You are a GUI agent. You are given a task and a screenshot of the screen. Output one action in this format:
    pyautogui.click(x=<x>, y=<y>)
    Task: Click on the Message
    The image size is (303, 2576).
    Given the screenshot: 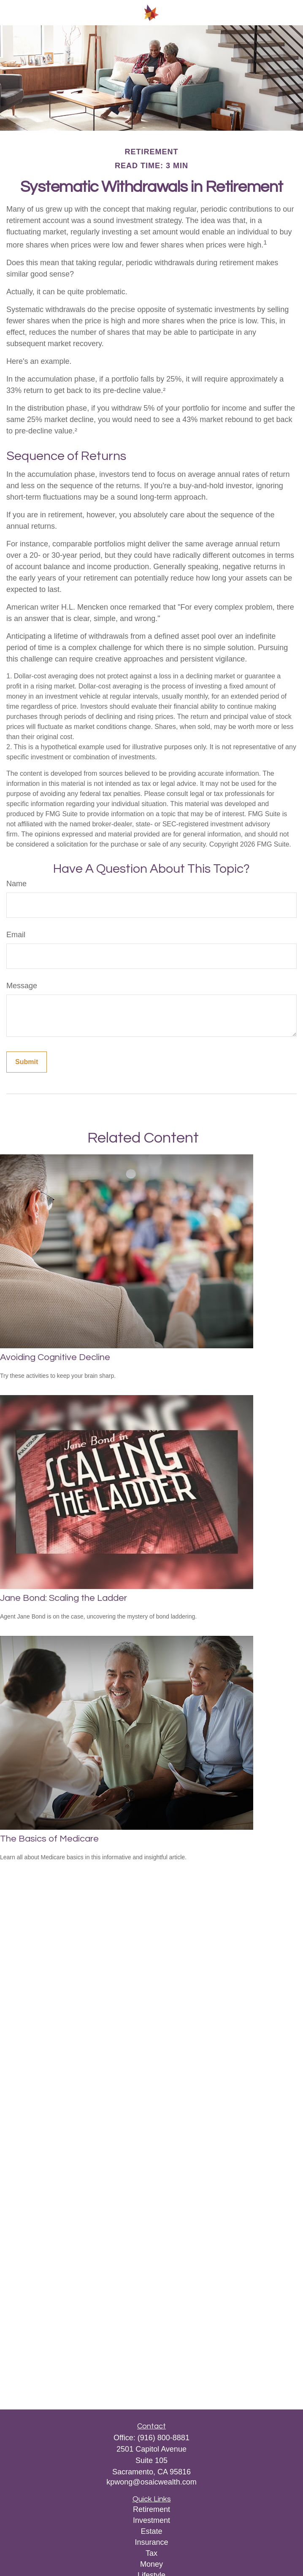 What is the action you would take?
    pyautogui.click(x=21, y=985)
    